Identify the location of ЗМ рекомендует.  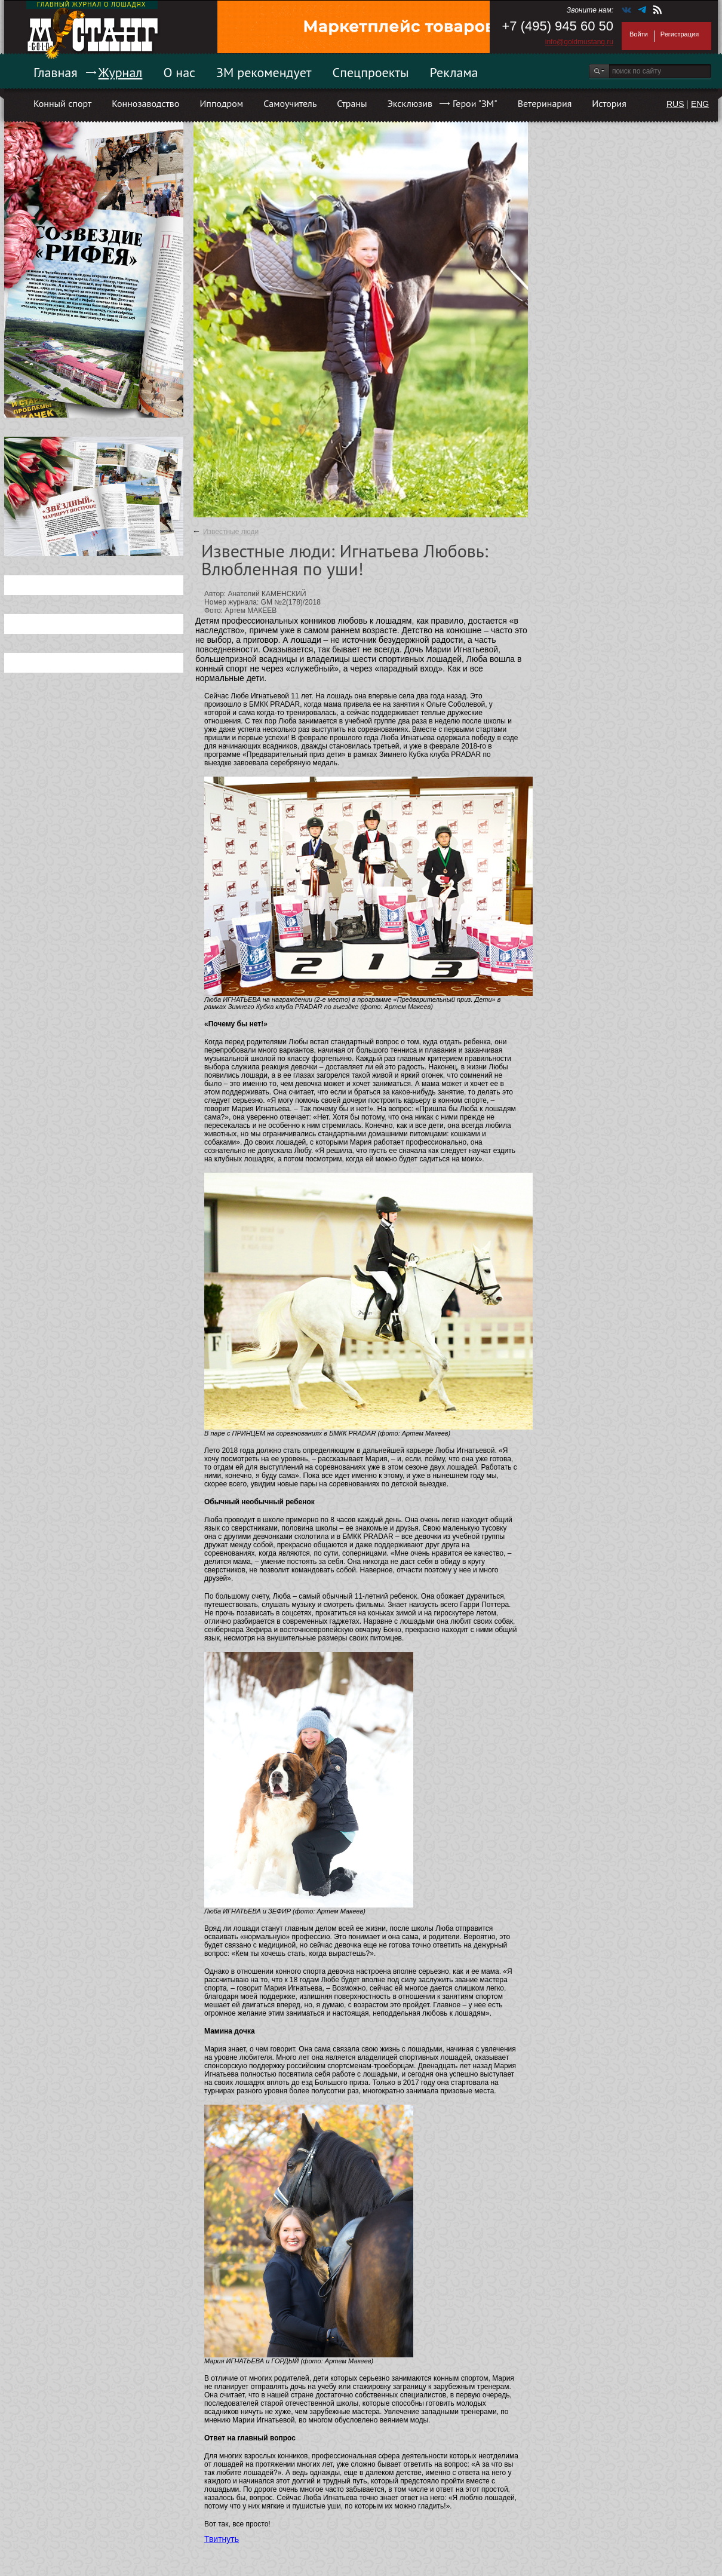
(264, 72).